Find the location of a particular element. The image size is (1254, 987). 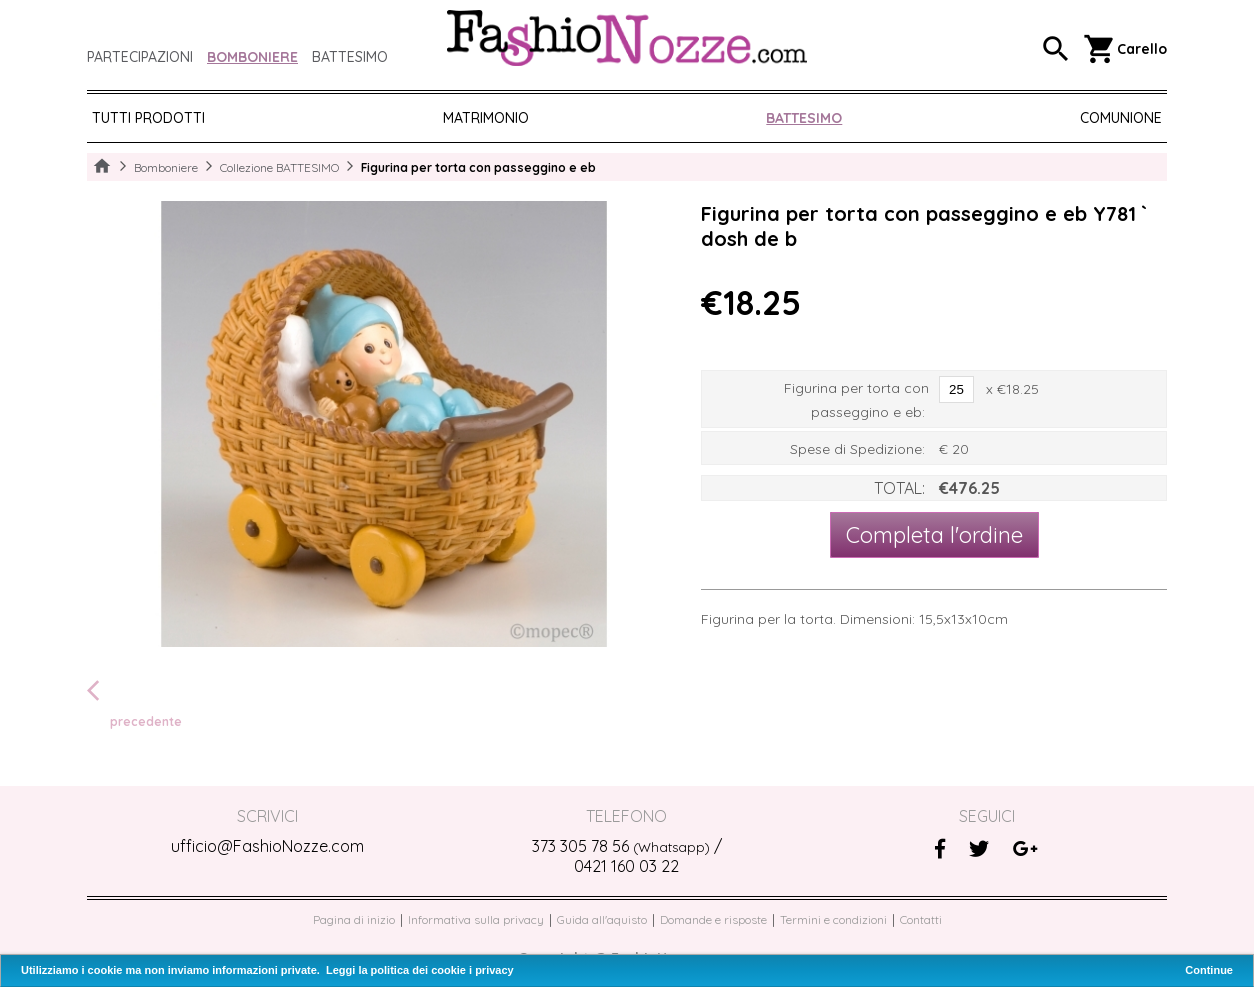

COMUNIONE is located at coordinates (1121, 118).